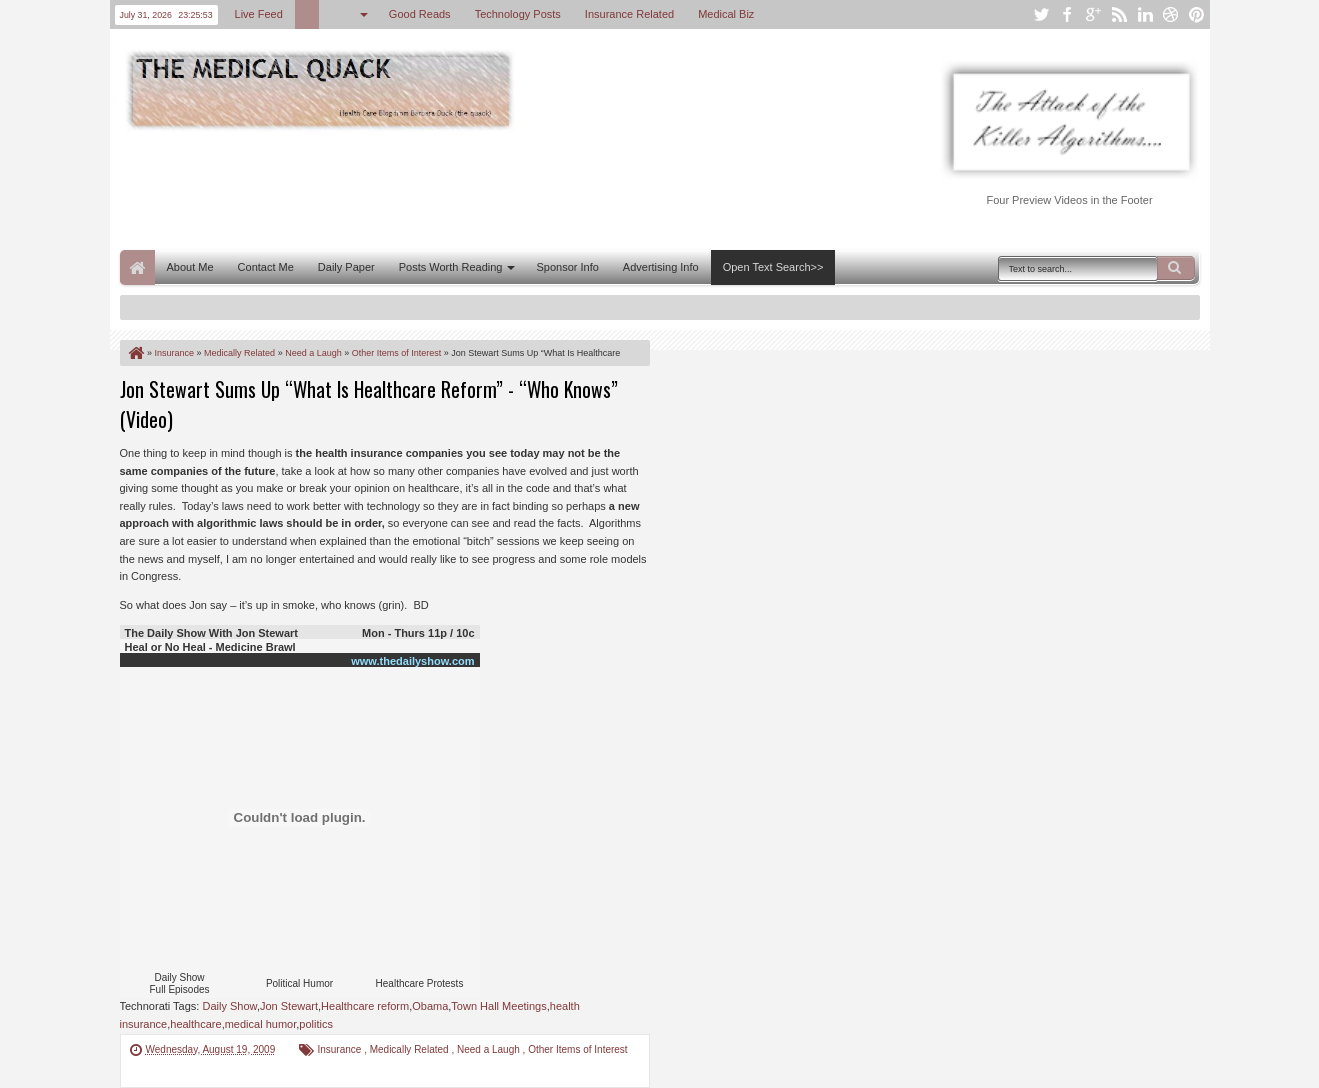 The image size is (1319, 1088). I want to click on Insurance Related, so click(629, 14).